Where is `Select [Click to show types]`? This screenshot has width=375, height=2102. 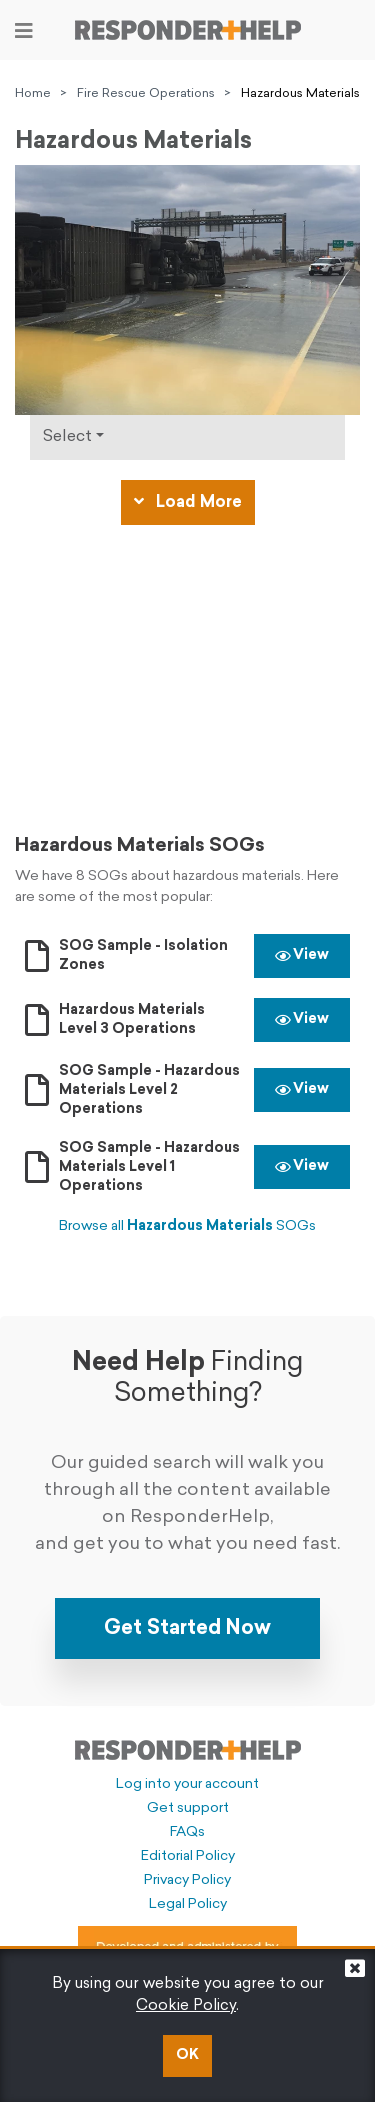 Select [Click to show types] is located at coordinates (67, 437).